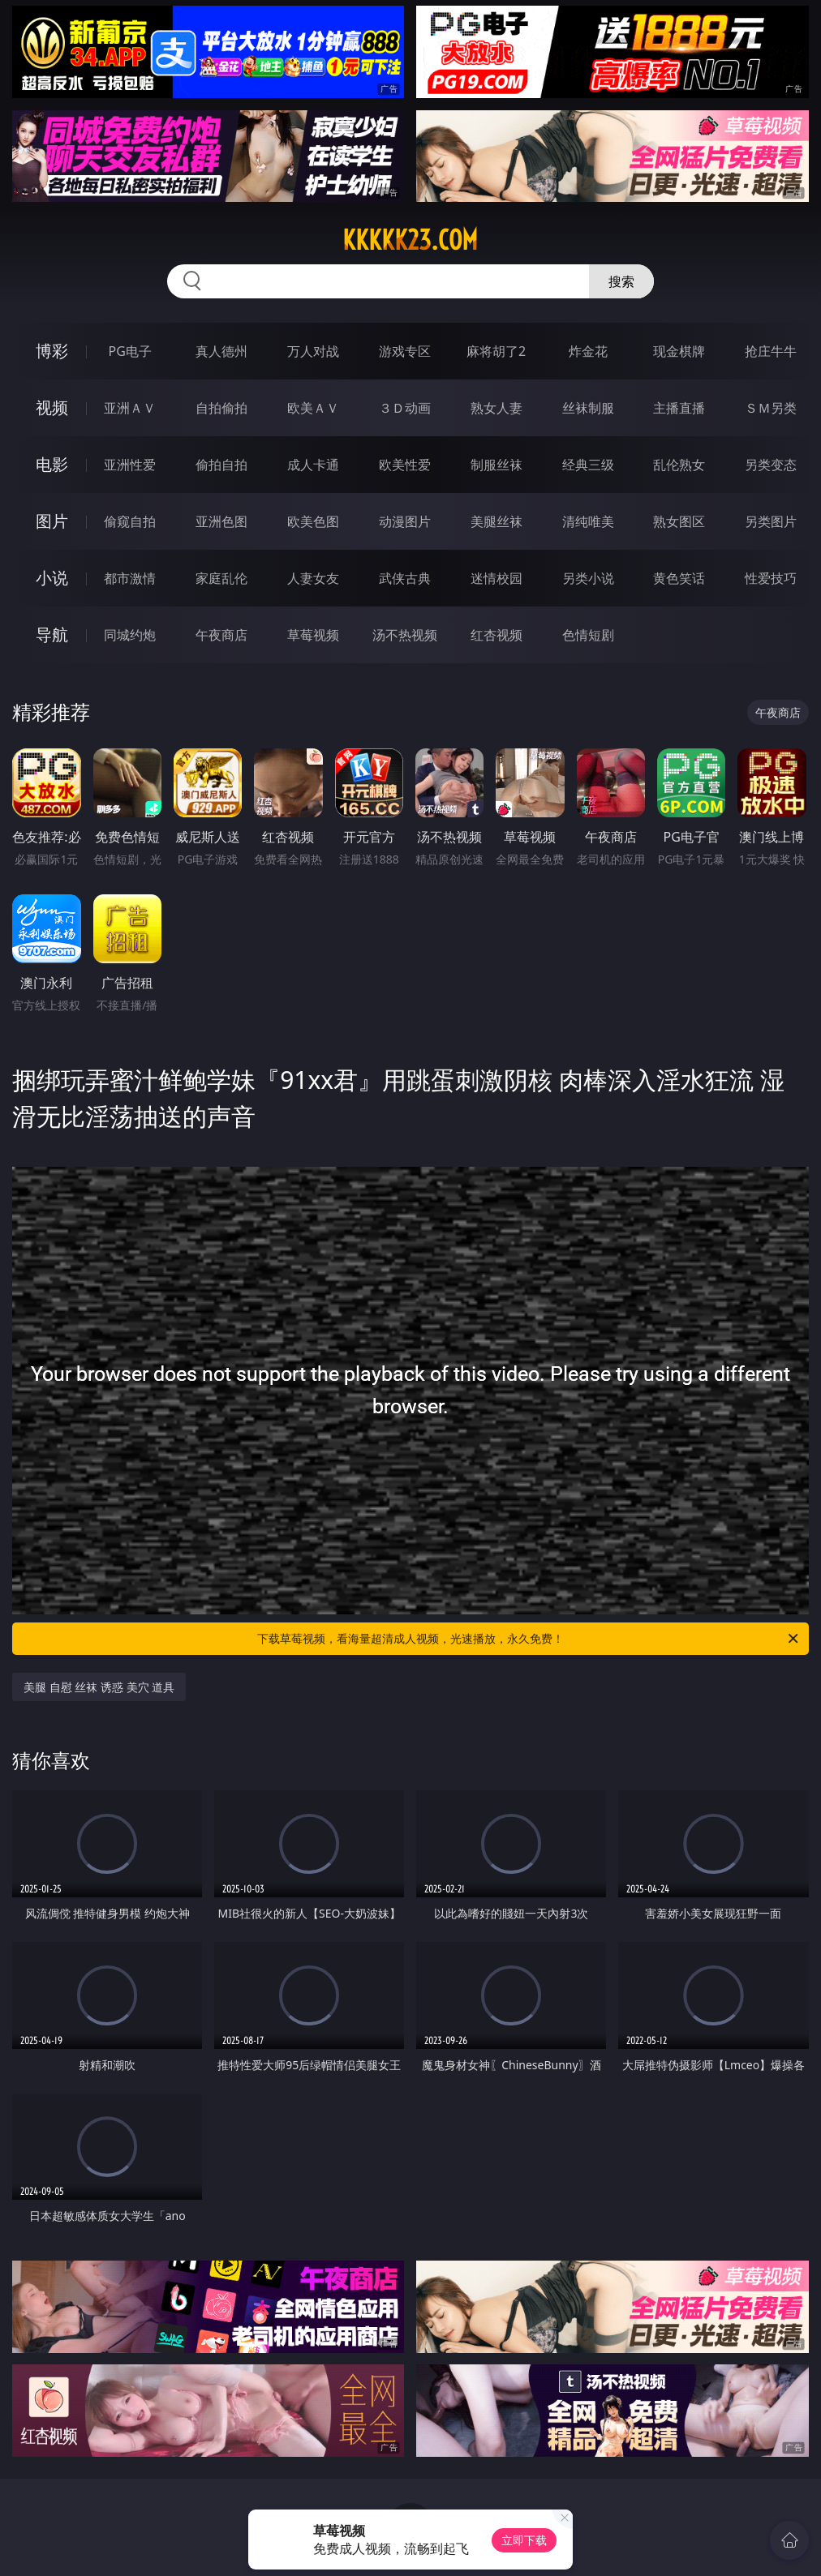 This screenshot has height=2576, width=821. I want to click on 人妻女友, so click(313, 578).